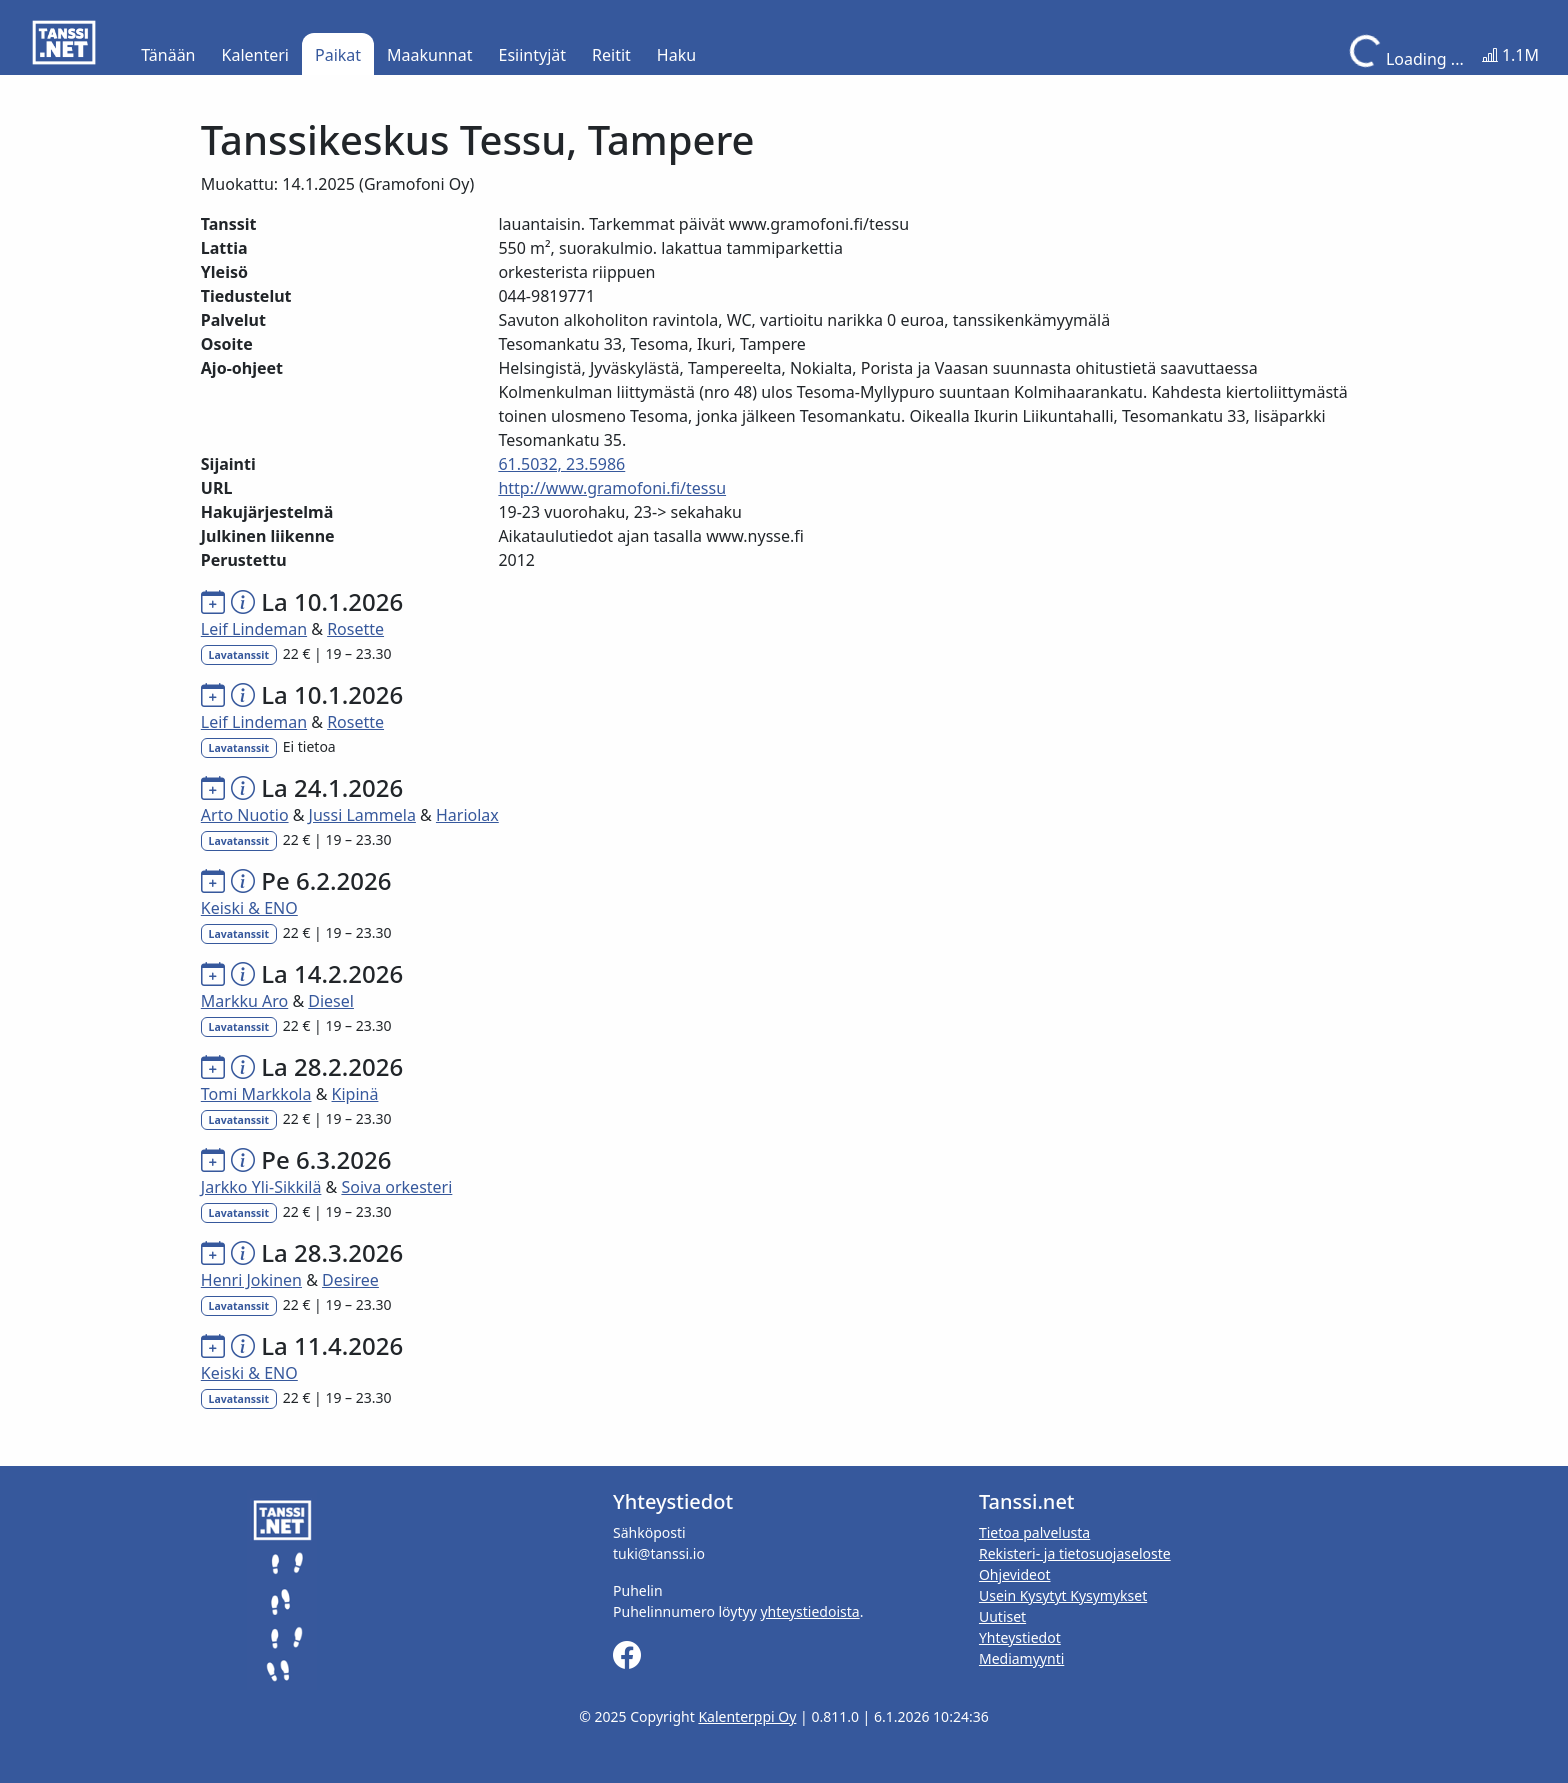 This screenshot has height=1783, width=1568. What do you see at coordinates (429, 55) in the screenshot?
I see `Maakunnat` at bounding box center [429, 55].